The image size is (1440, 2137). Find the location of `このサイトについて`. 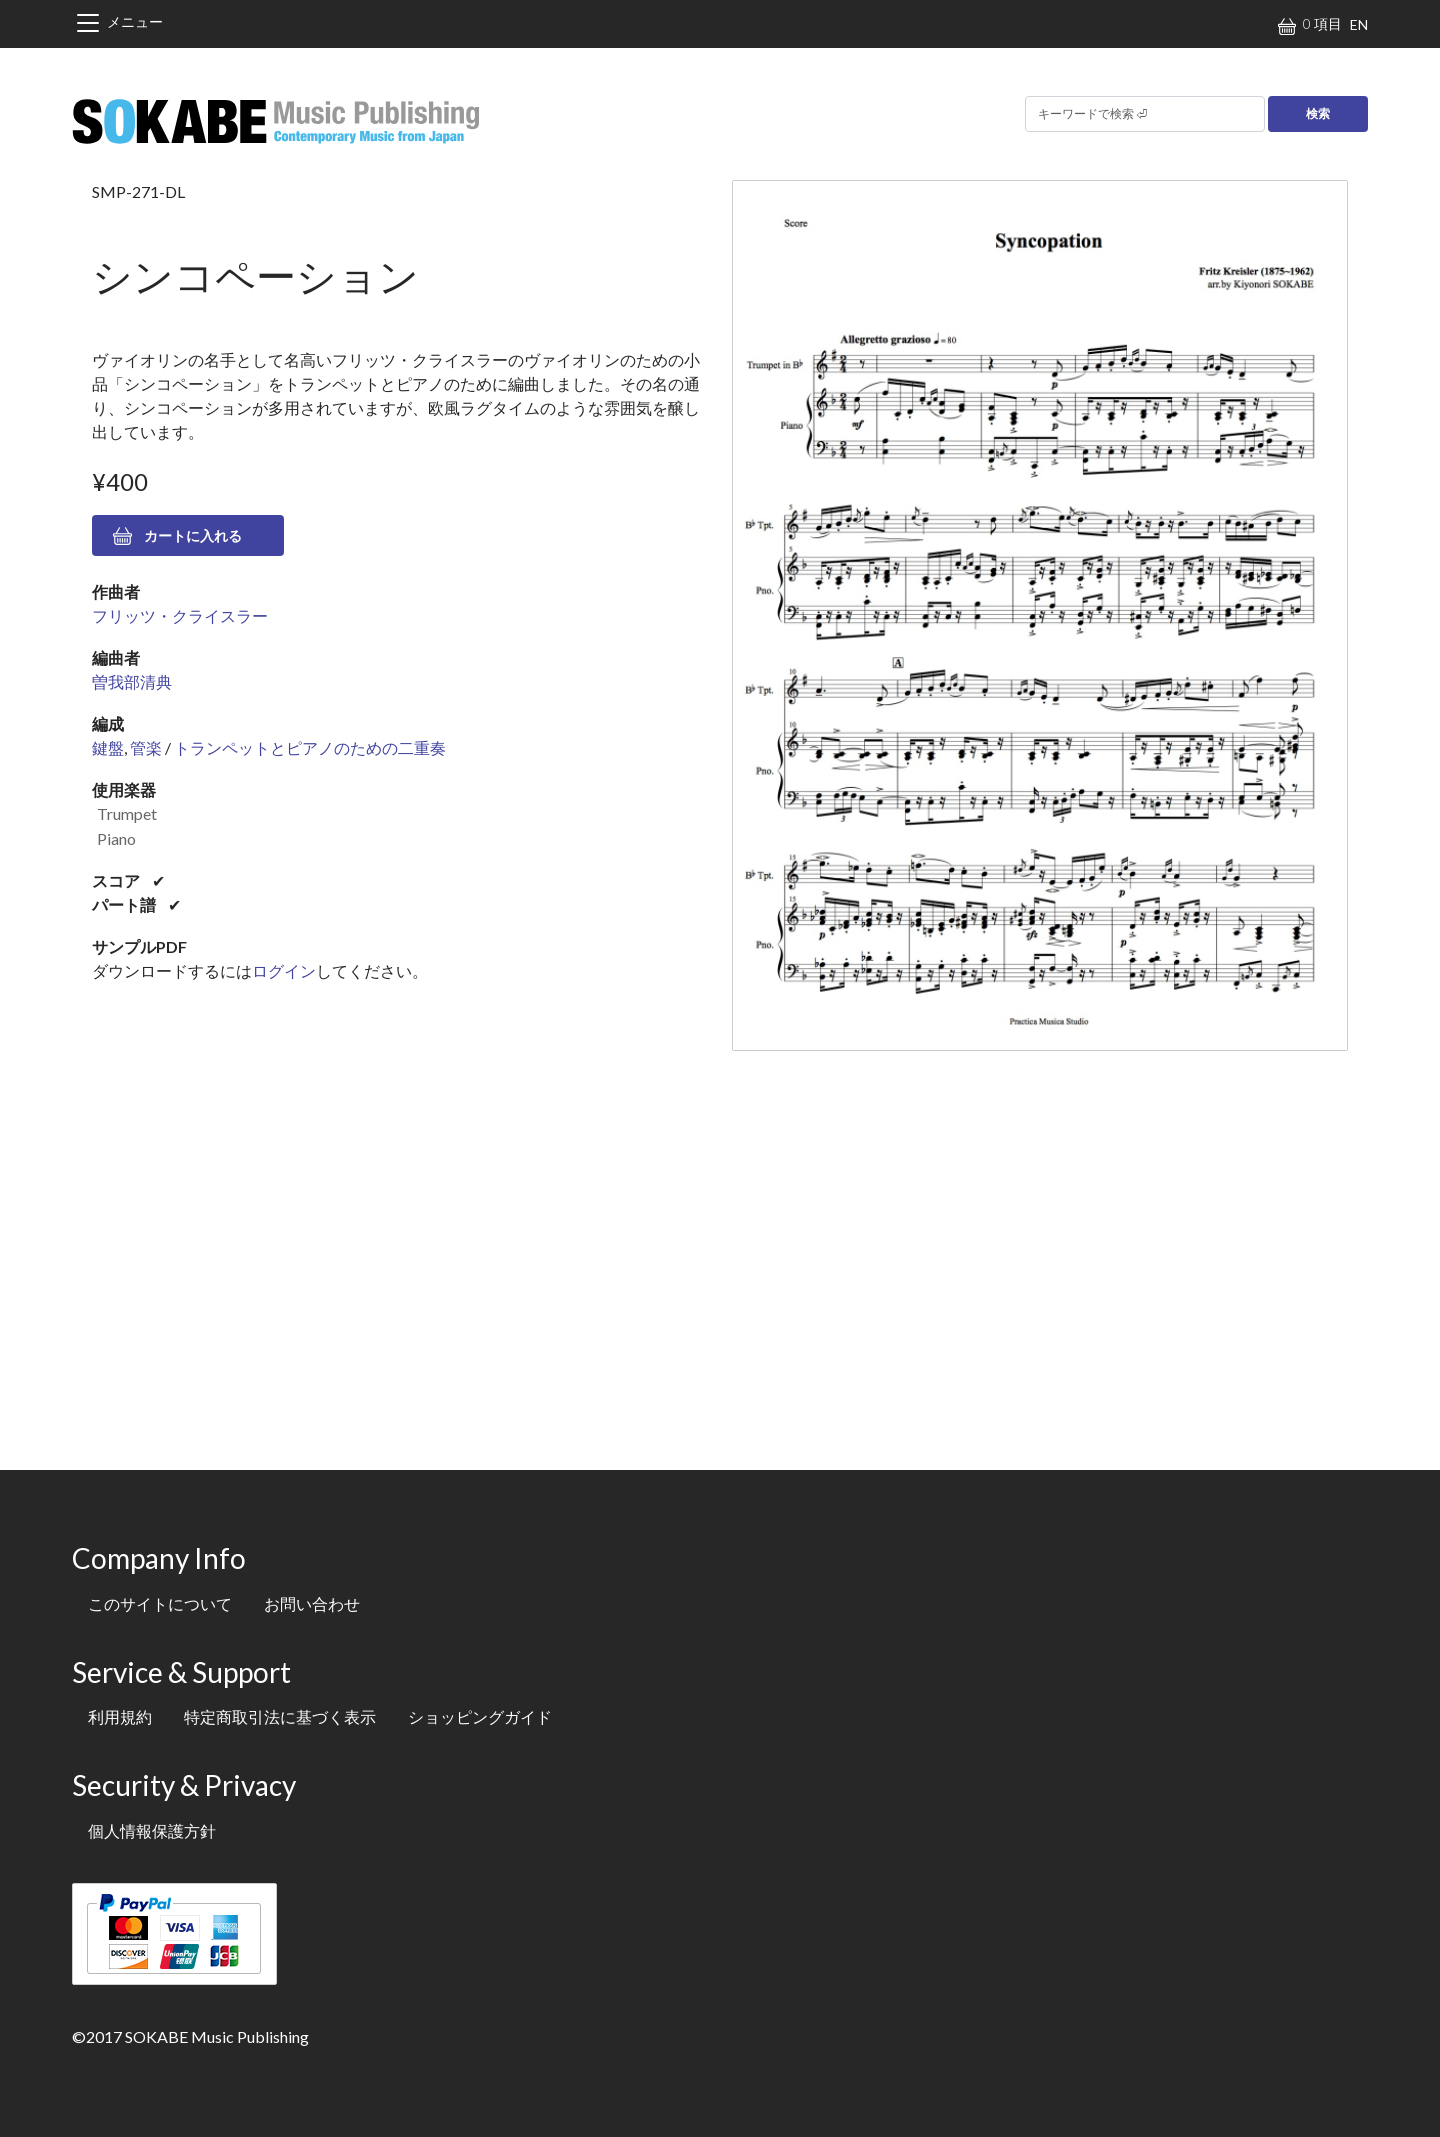

このサイトについて is located at coordinates (160, 1603).